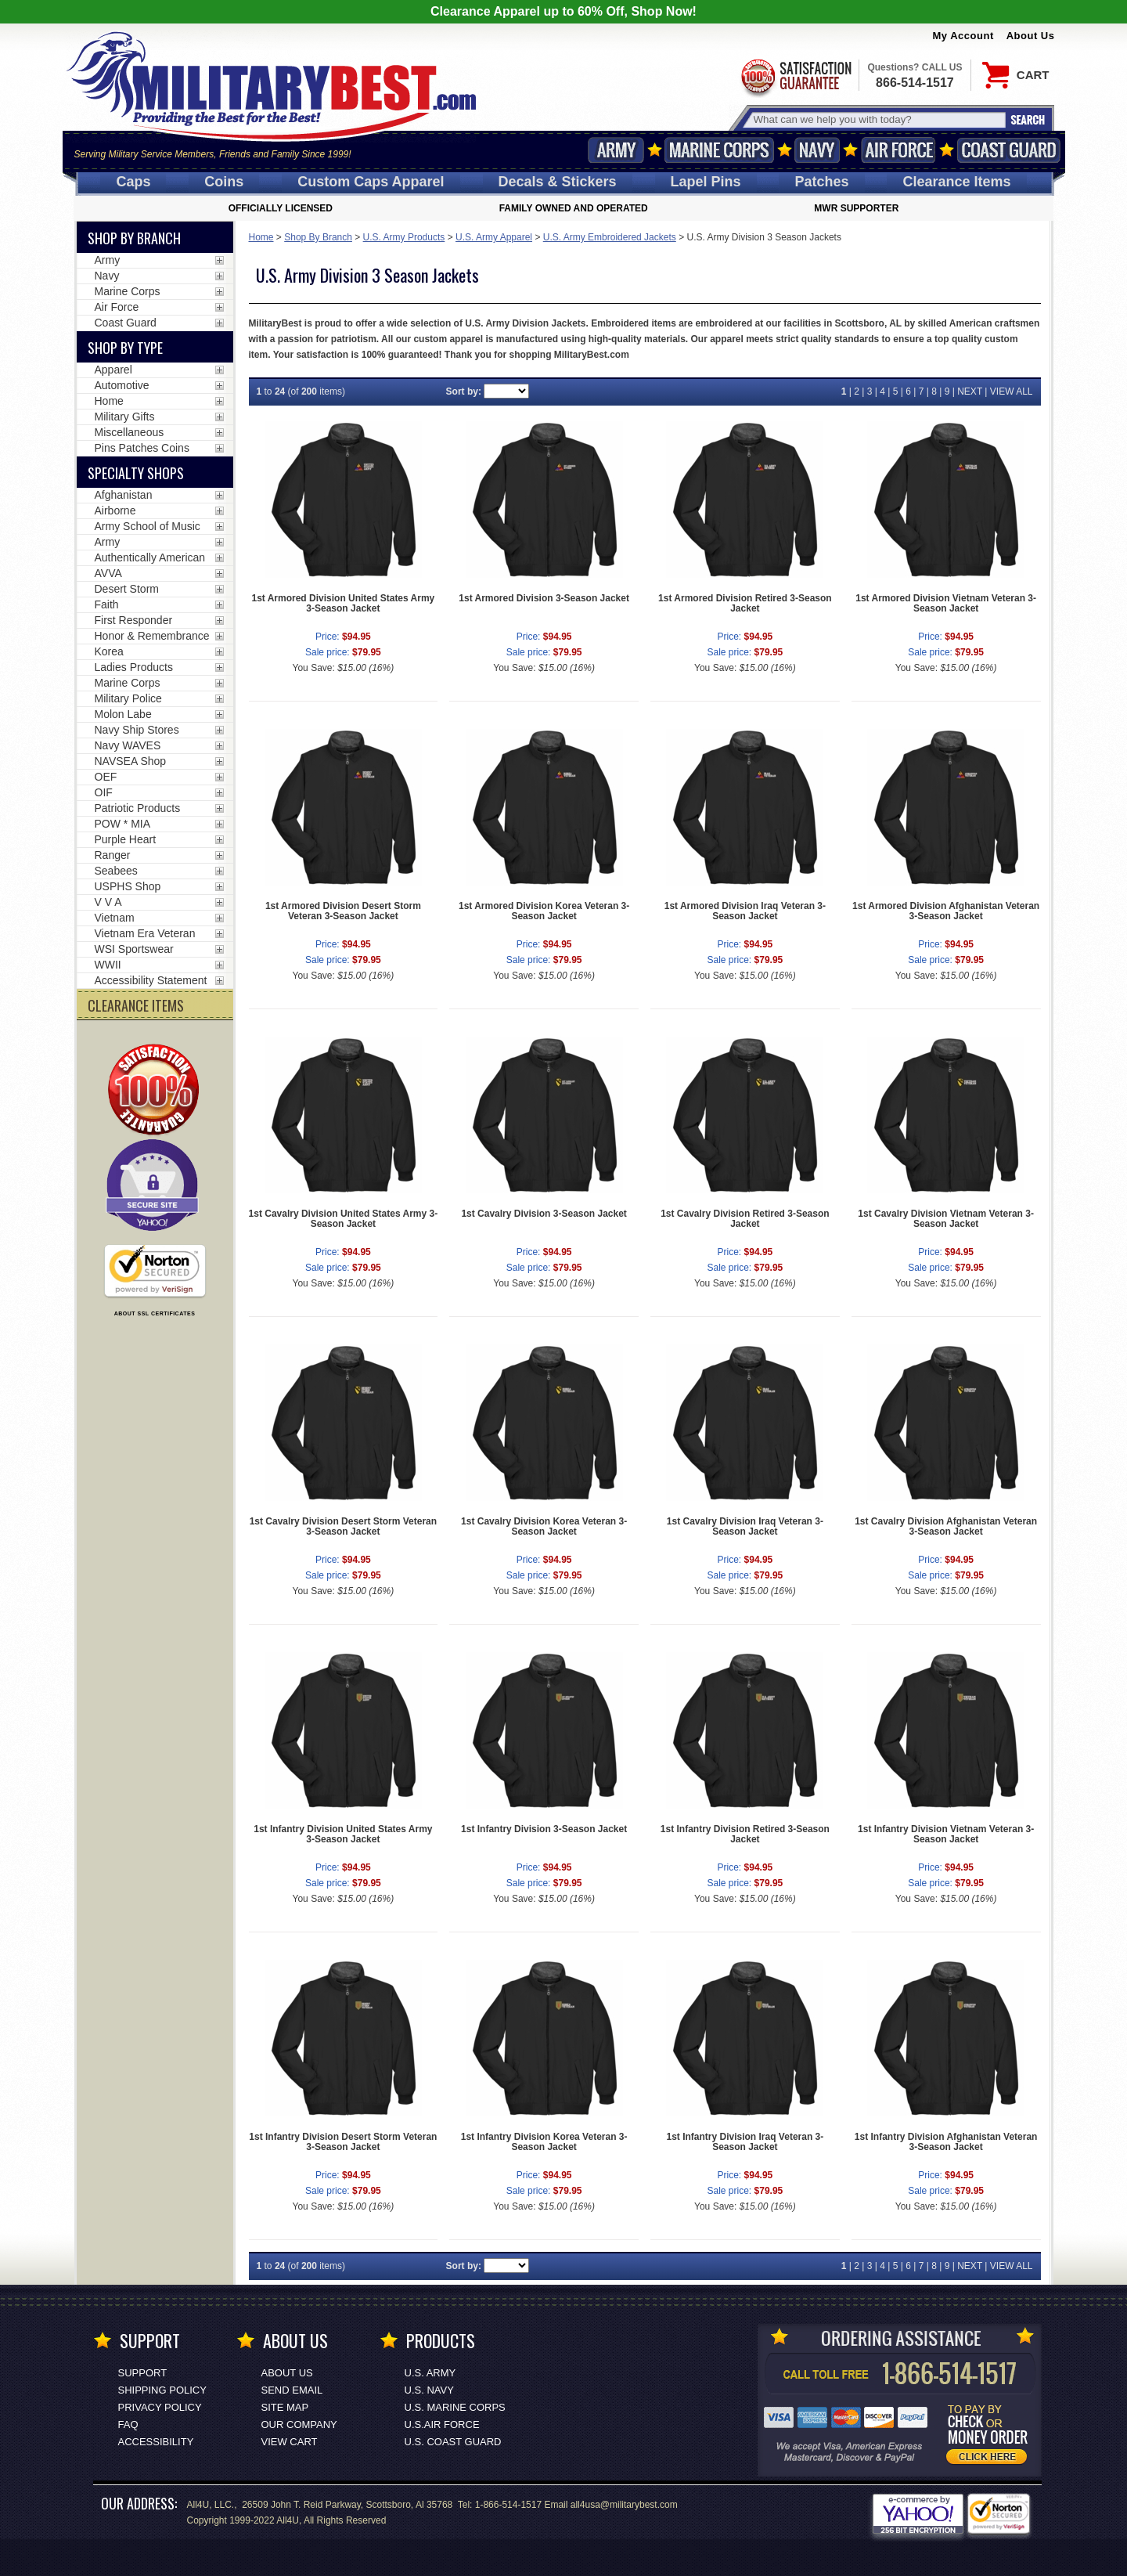 The image size is (1127, 2576). What do you see at coordinates (969, 391) in the screenshot?
I see `NEXT` at bounding box center [969, 391].